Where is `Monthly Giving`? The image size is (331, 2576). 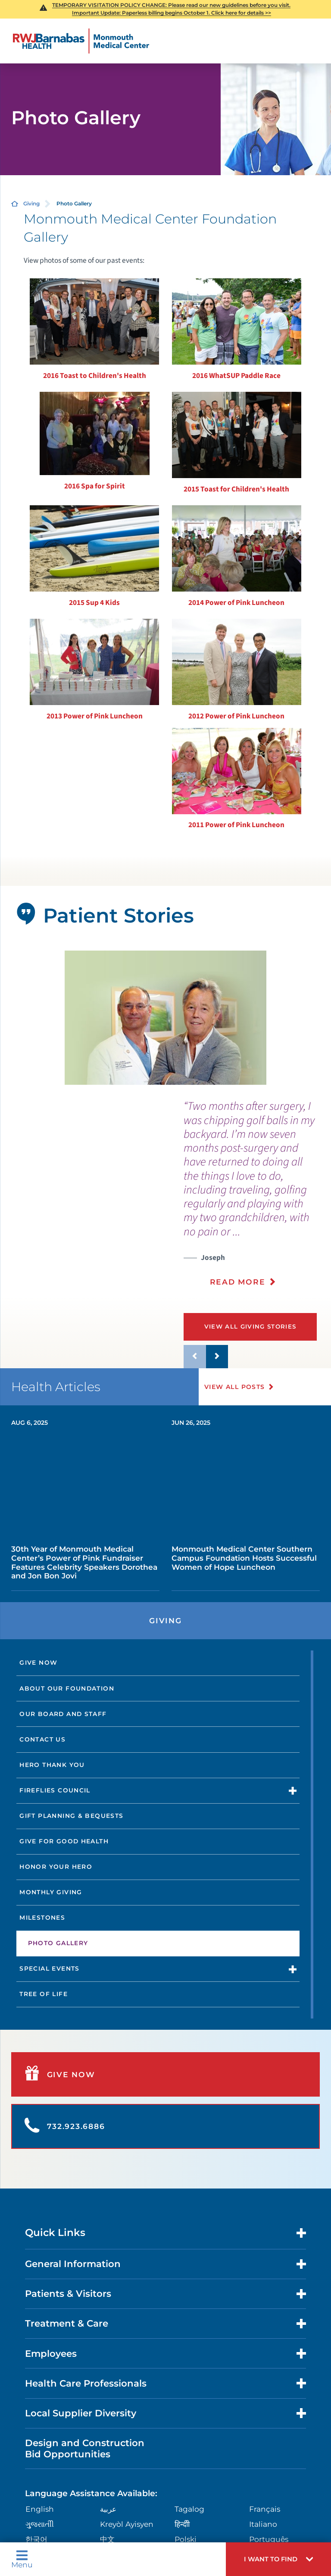
Monthly Giving is located at coordinates (50, 1892).